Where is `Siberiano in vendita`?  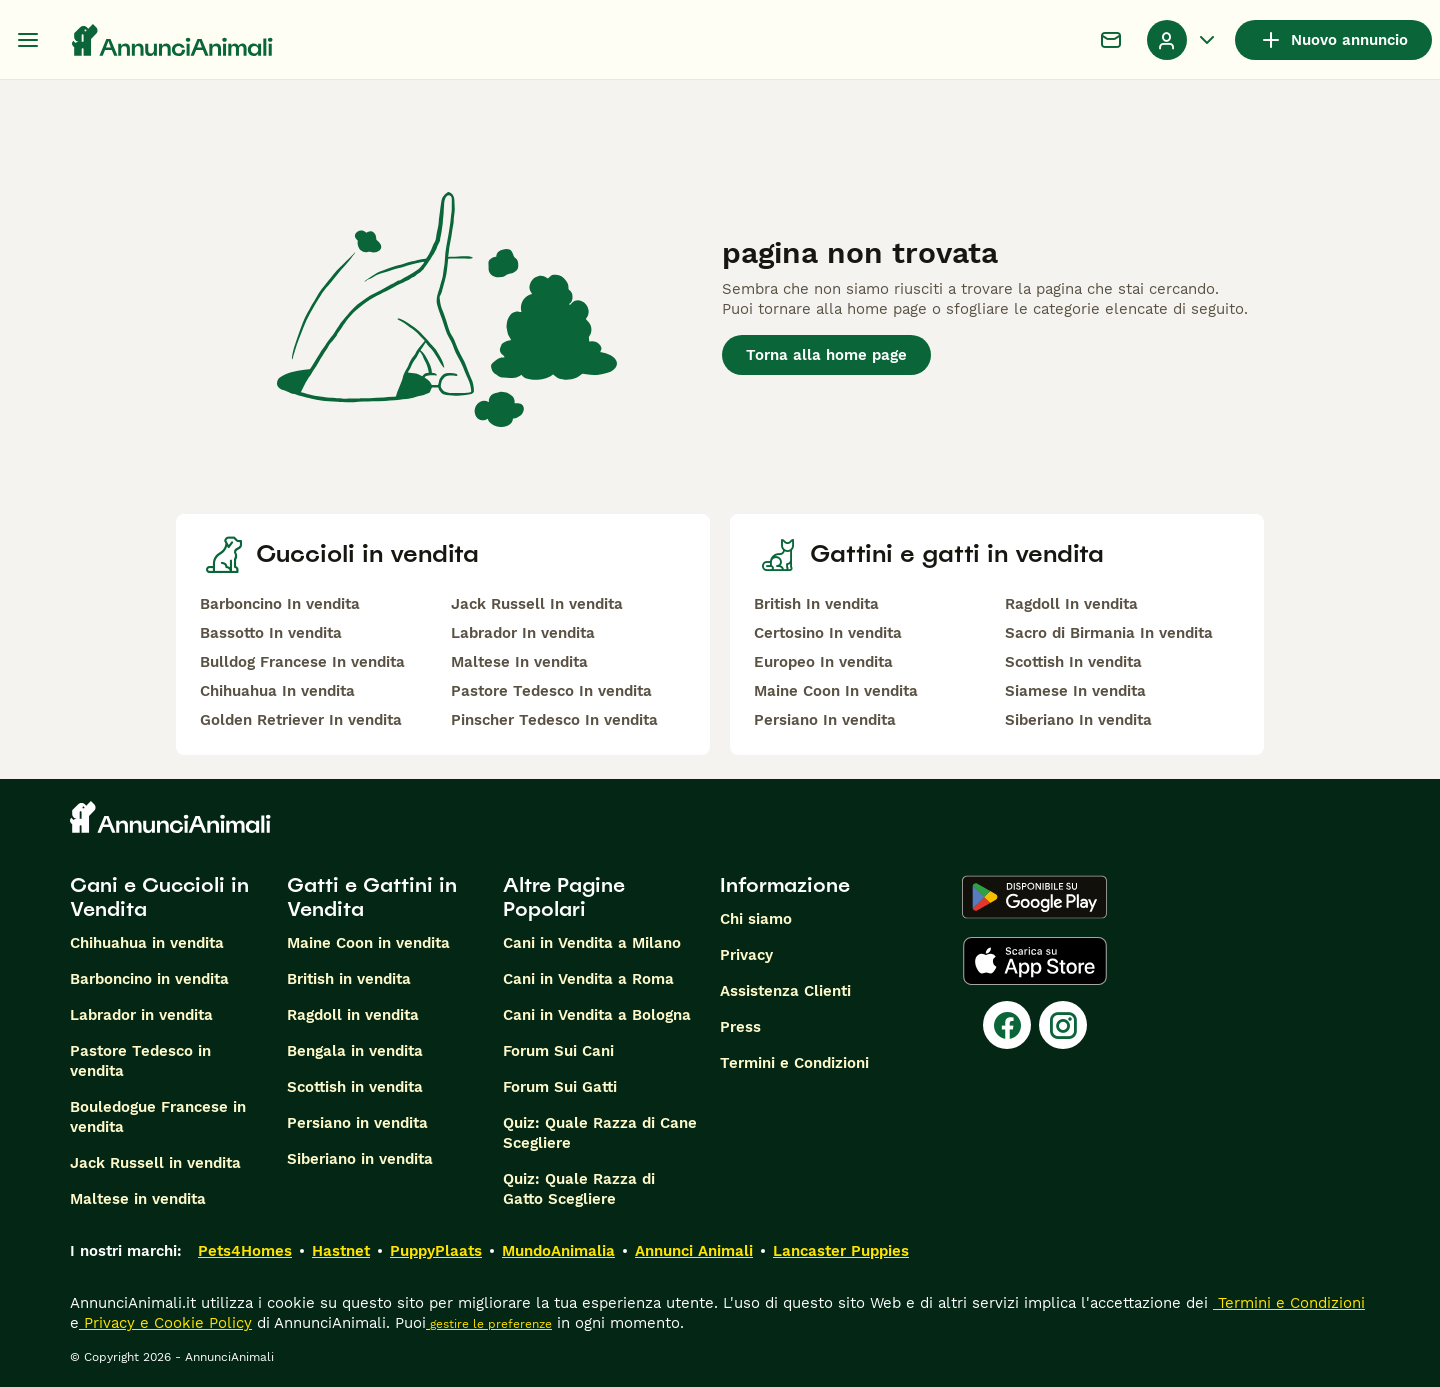
Siberiano in vendita is located at coordinates (360, 1159).